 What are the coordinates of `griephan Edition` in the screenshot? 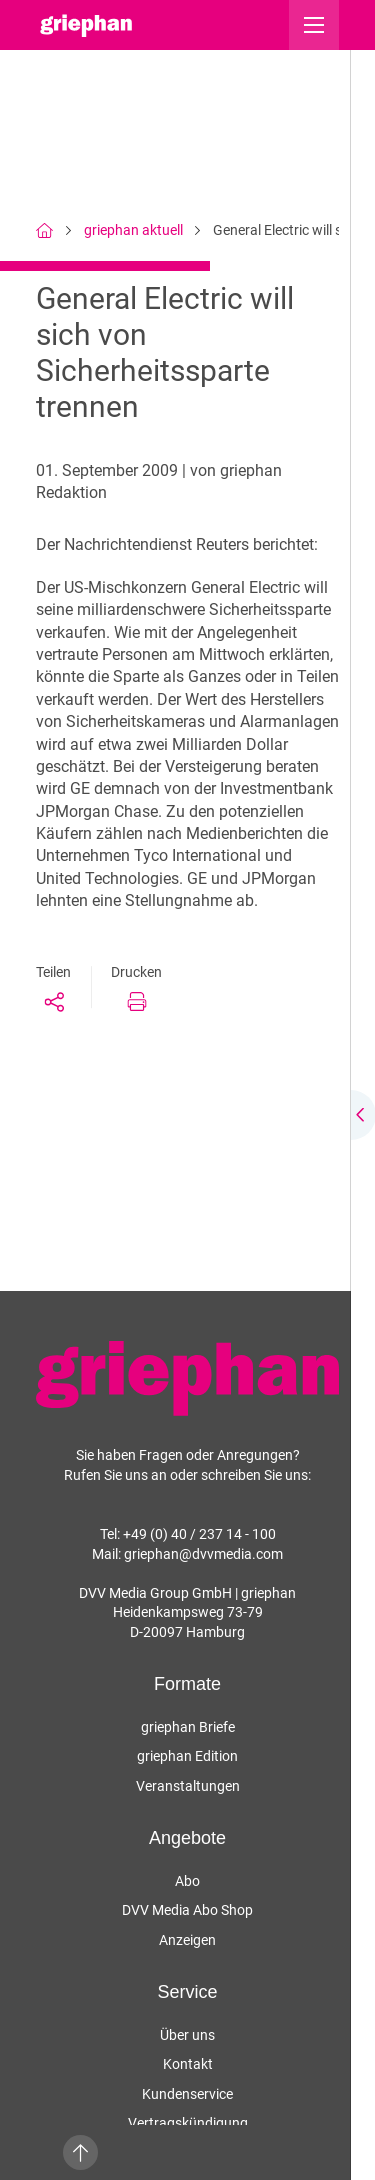 It's located at (187, 1756).